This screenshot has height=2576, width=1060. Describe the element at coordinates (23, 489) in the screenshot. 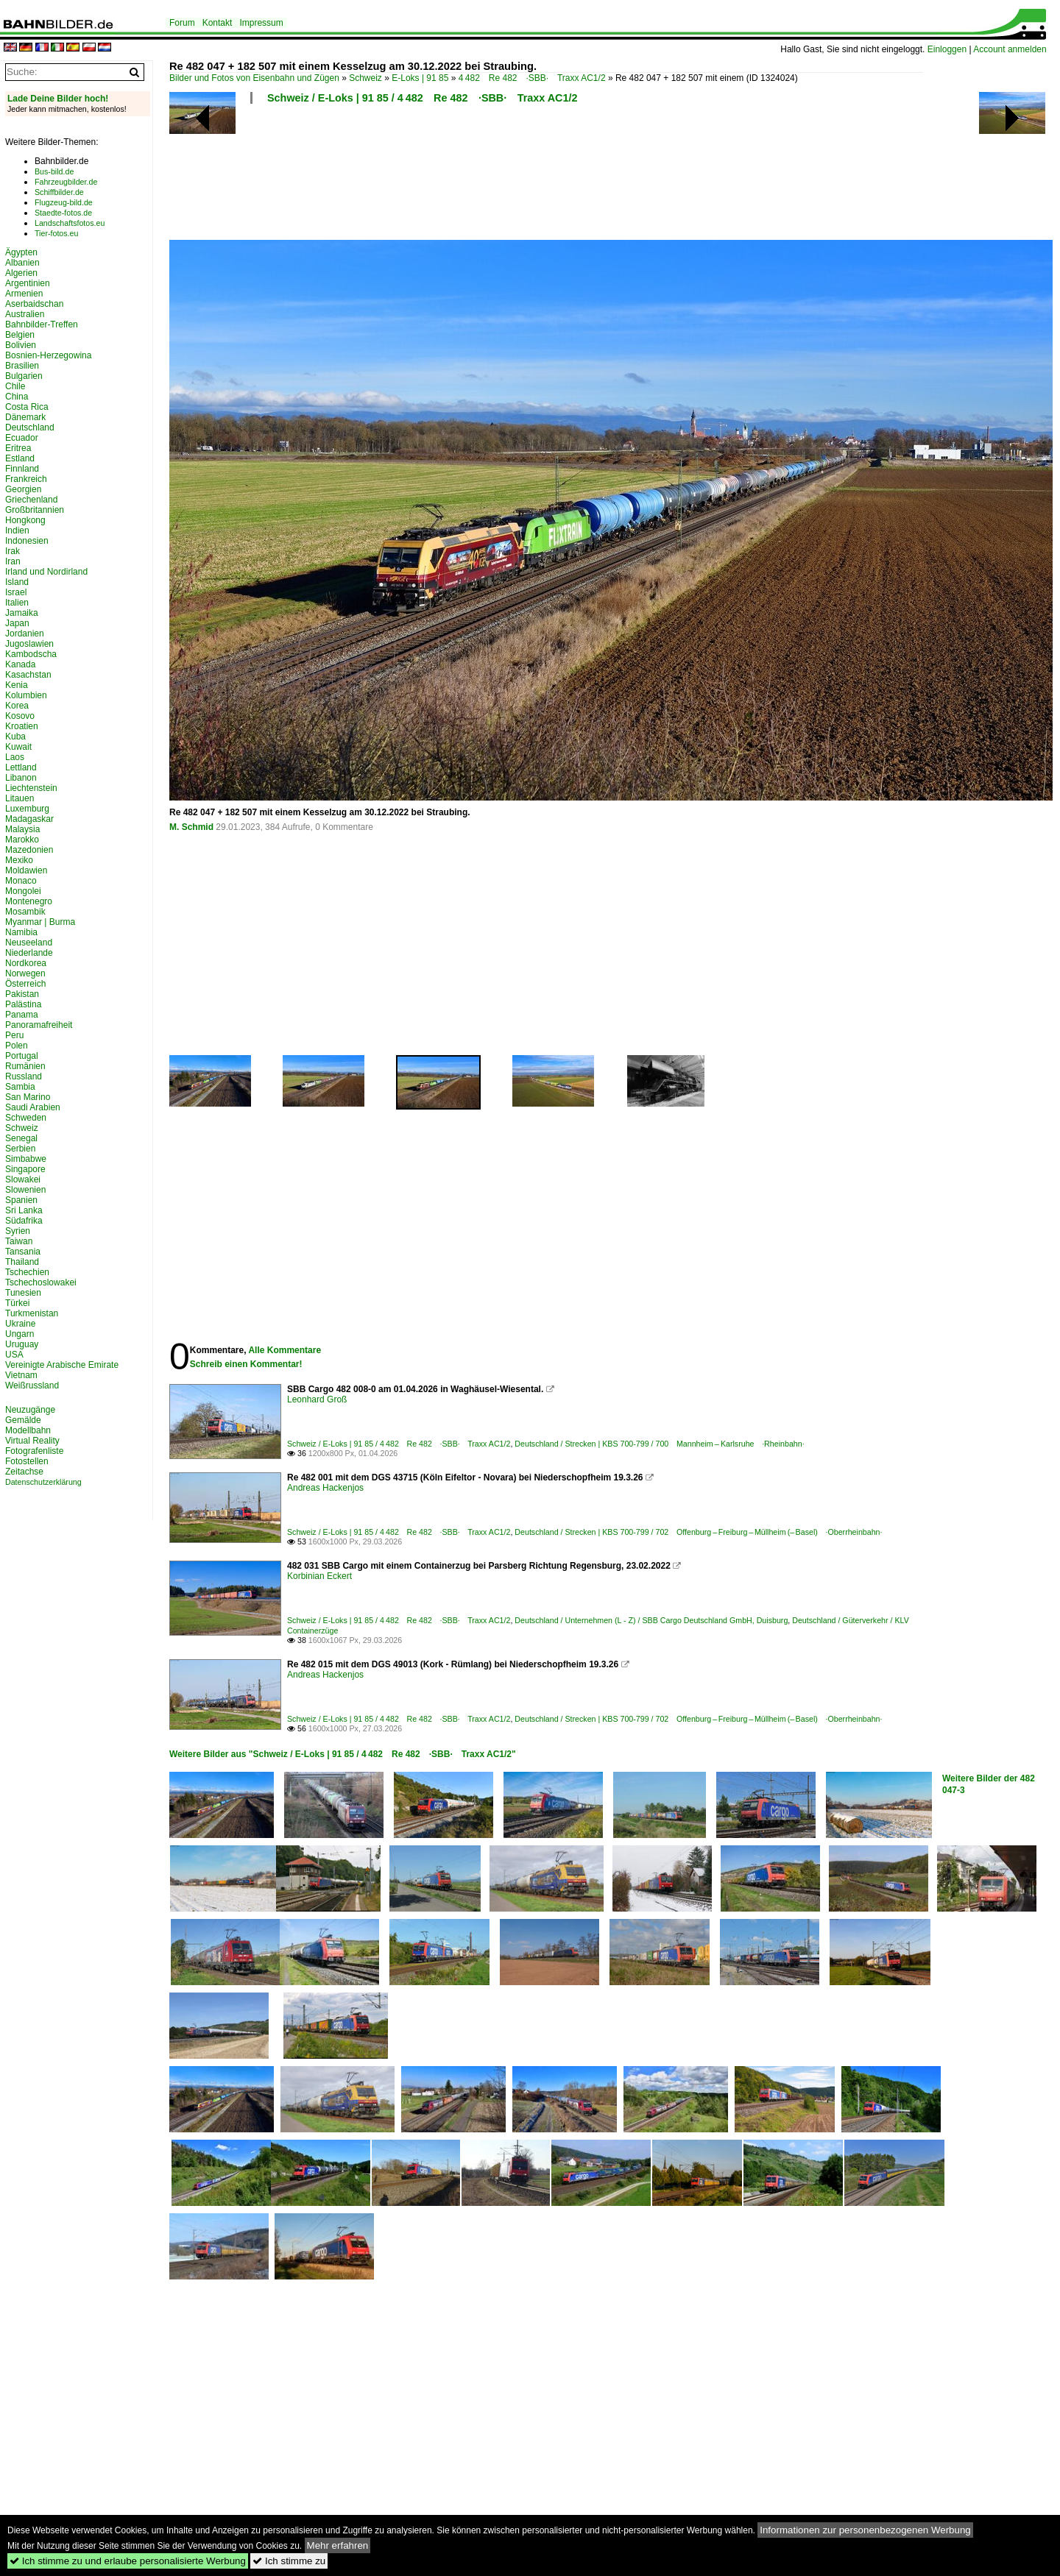

I see `Georgien` at that location.